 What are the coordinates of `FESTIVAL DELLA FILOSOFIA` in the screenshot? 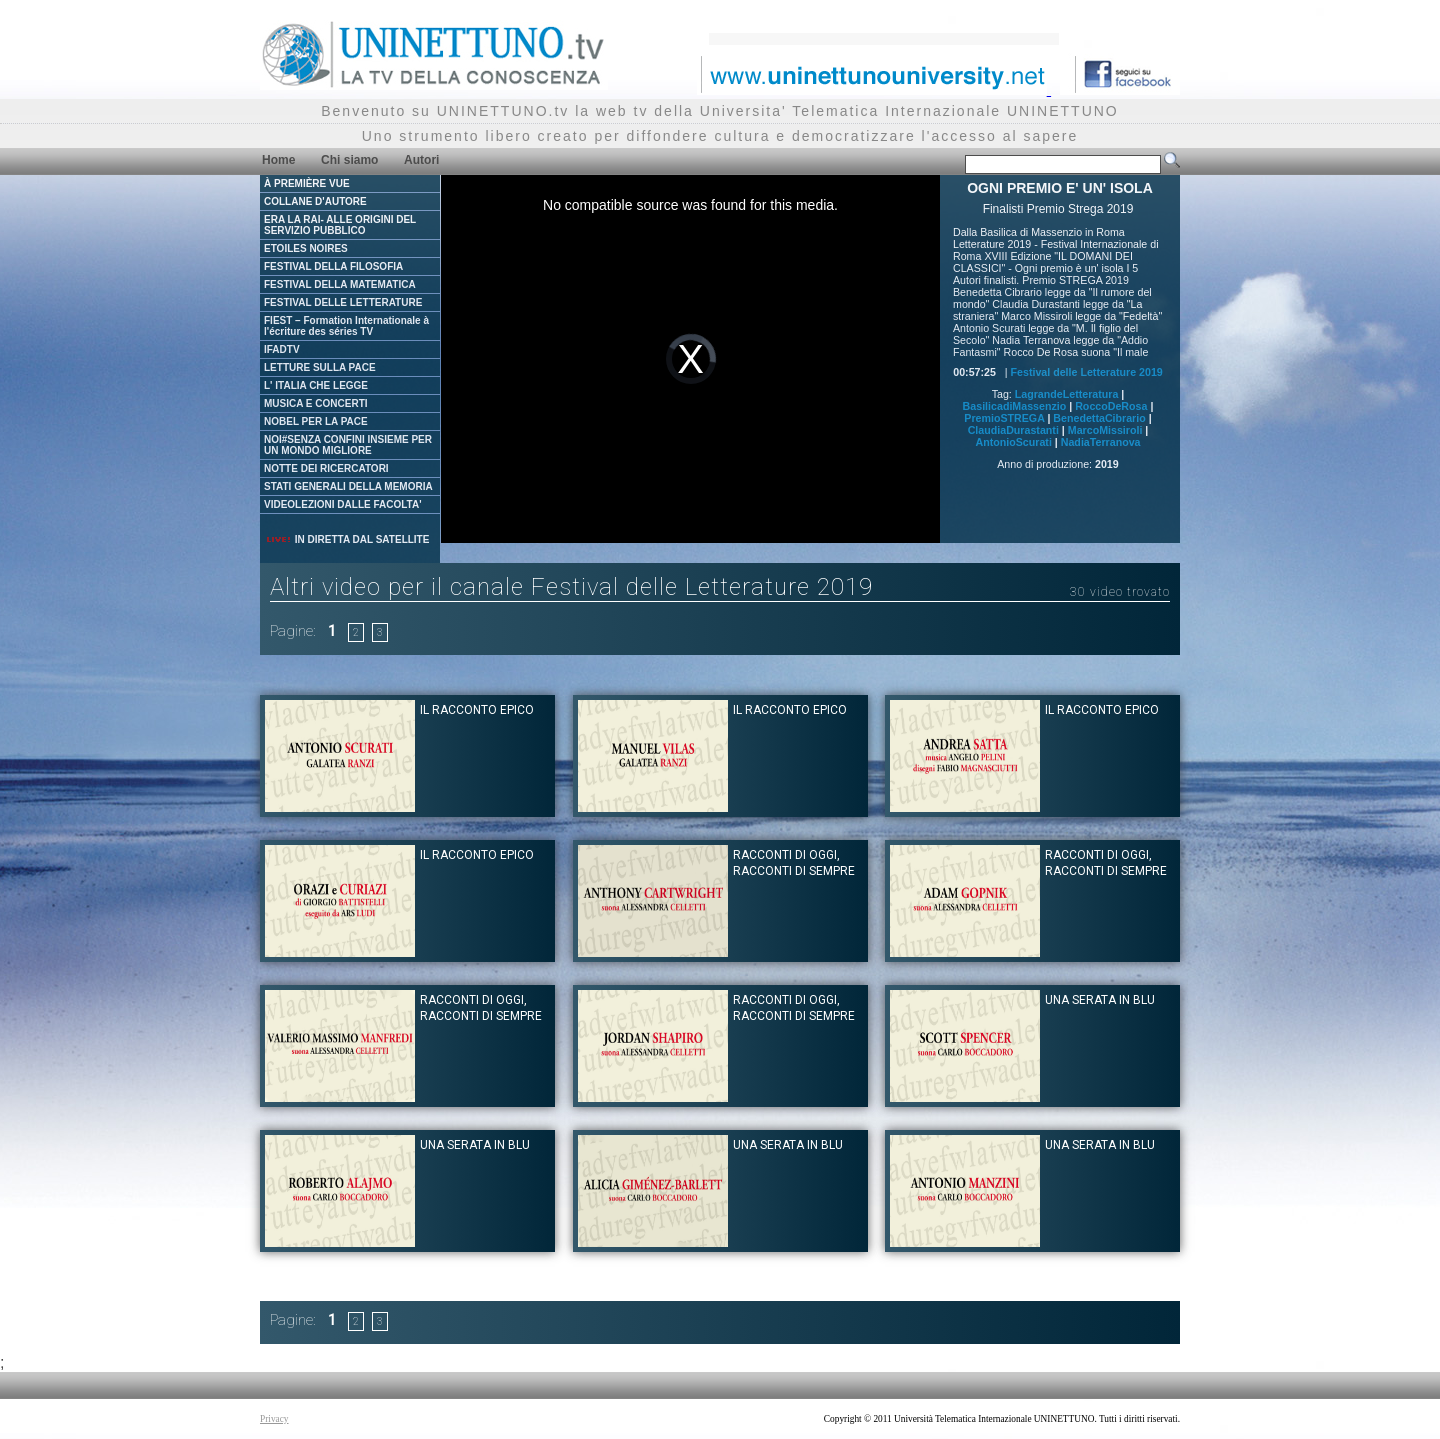 It's located at (333, 266).